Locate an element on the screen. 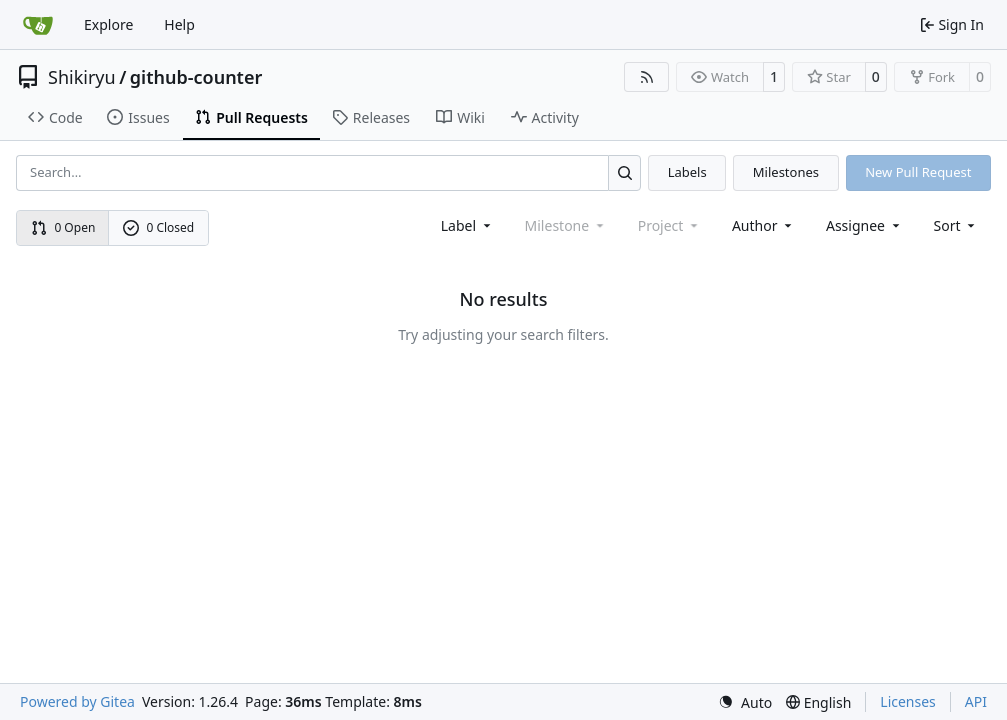 Image resolution: width=1007 pixels, height=720 pixels. [Search…] is located at coordinates (624, 172).